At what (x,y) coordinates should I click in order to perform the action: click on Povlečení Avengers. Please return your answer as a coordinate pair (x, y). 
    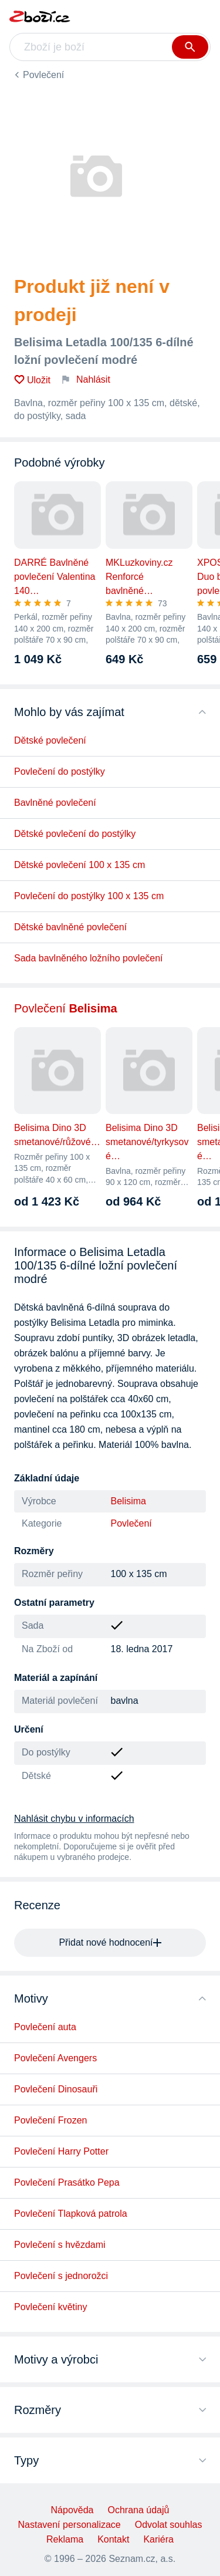
    Looking at the image, I should click on (55, 2058).